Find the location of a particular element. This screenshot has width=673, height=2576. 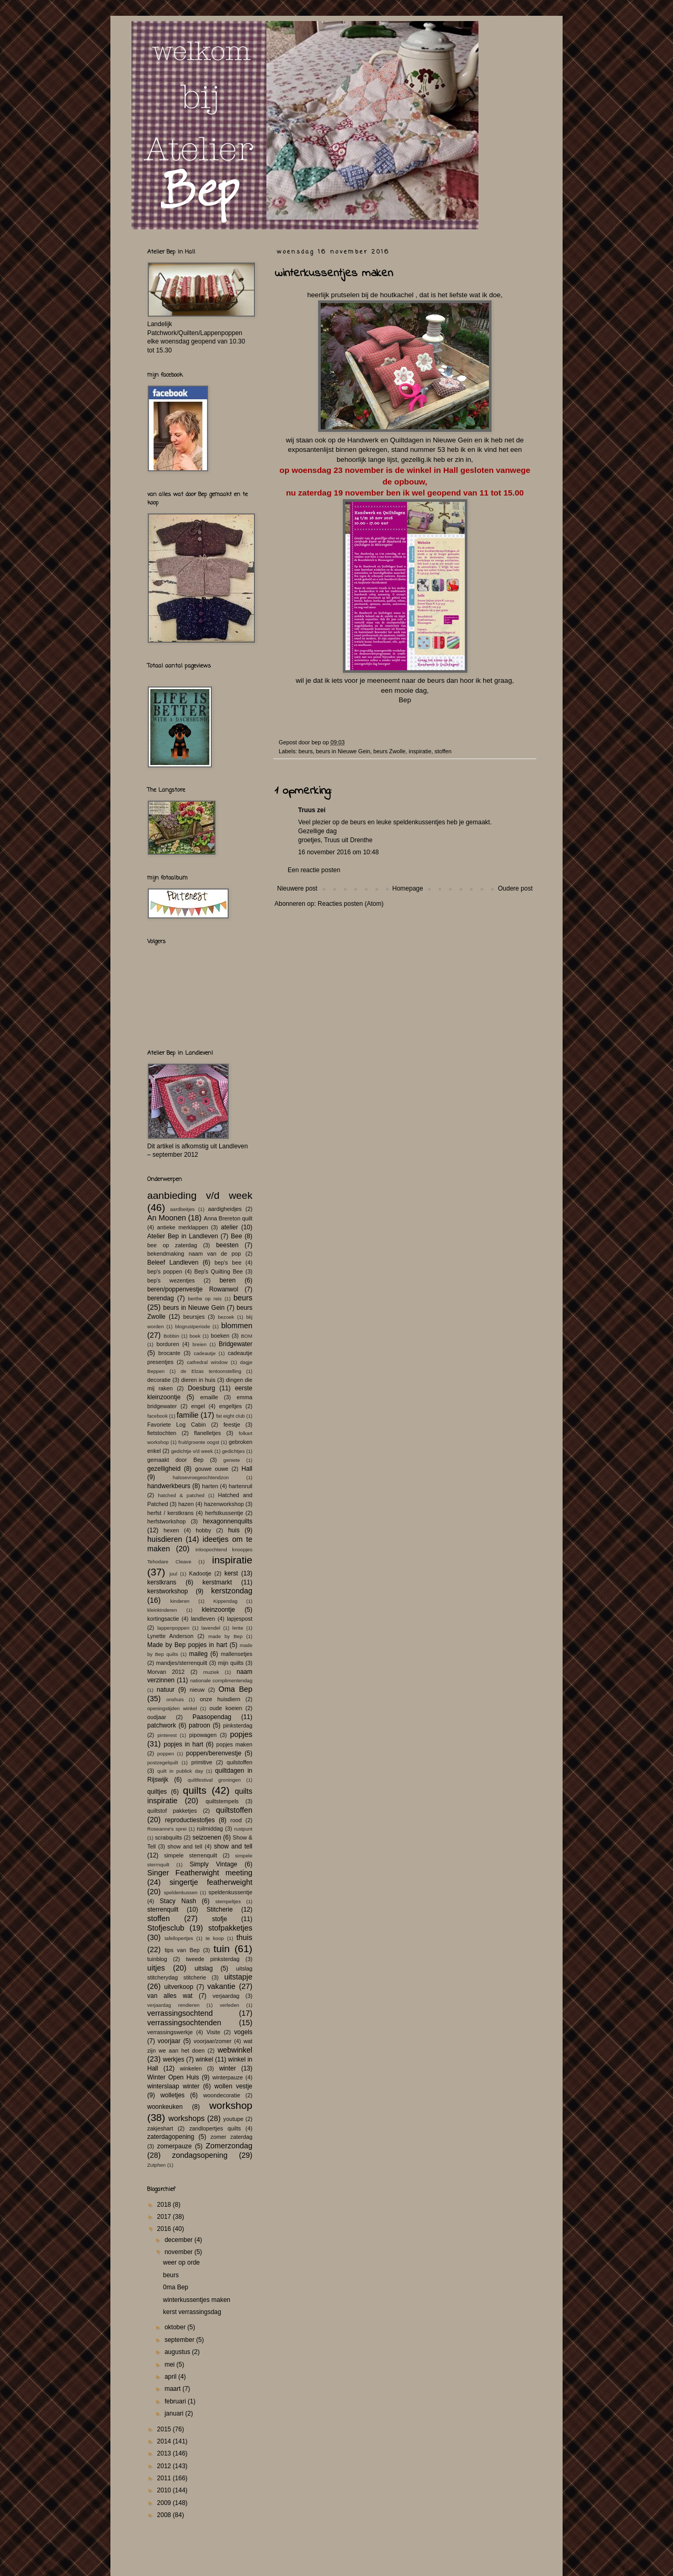

september is located at coordinates (180, 2339).